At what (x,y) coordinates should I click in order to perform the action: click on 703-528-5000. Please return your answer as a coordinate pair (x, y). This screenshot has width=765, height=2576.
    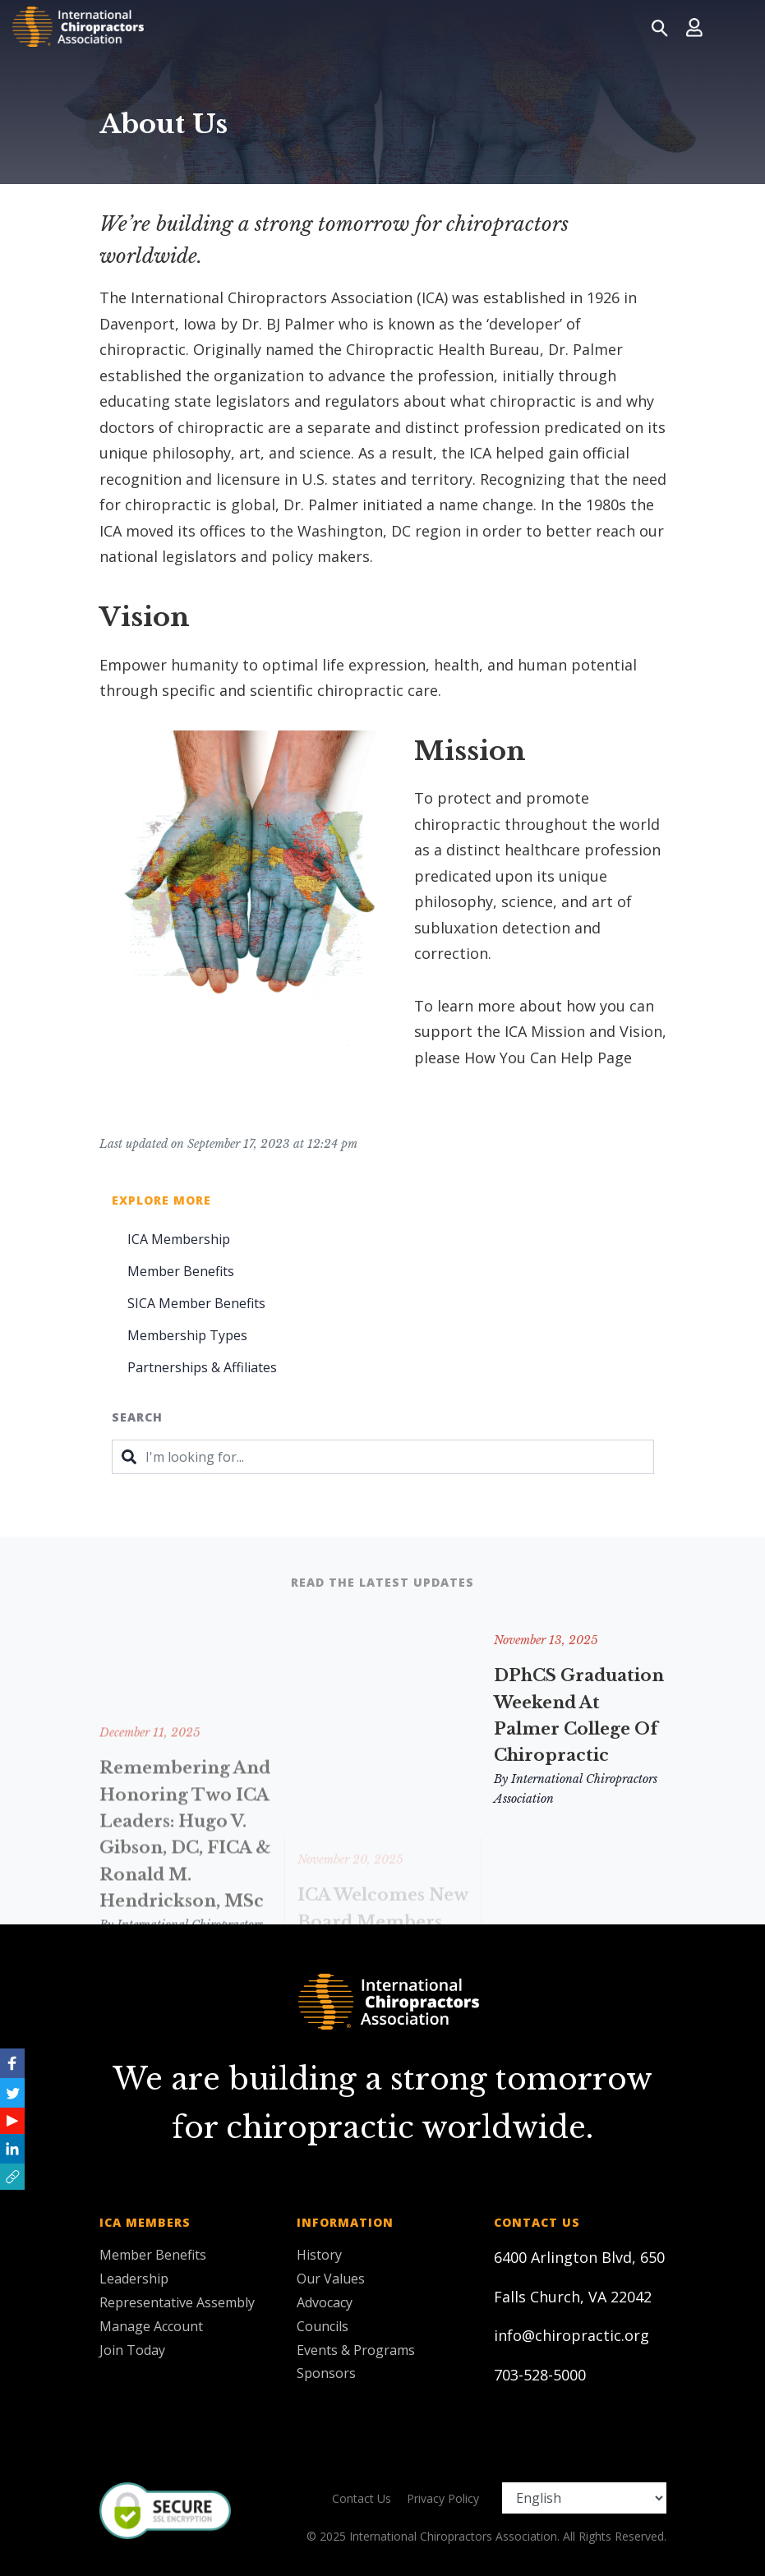
    Looking at the image, I should click on (540, 2375).